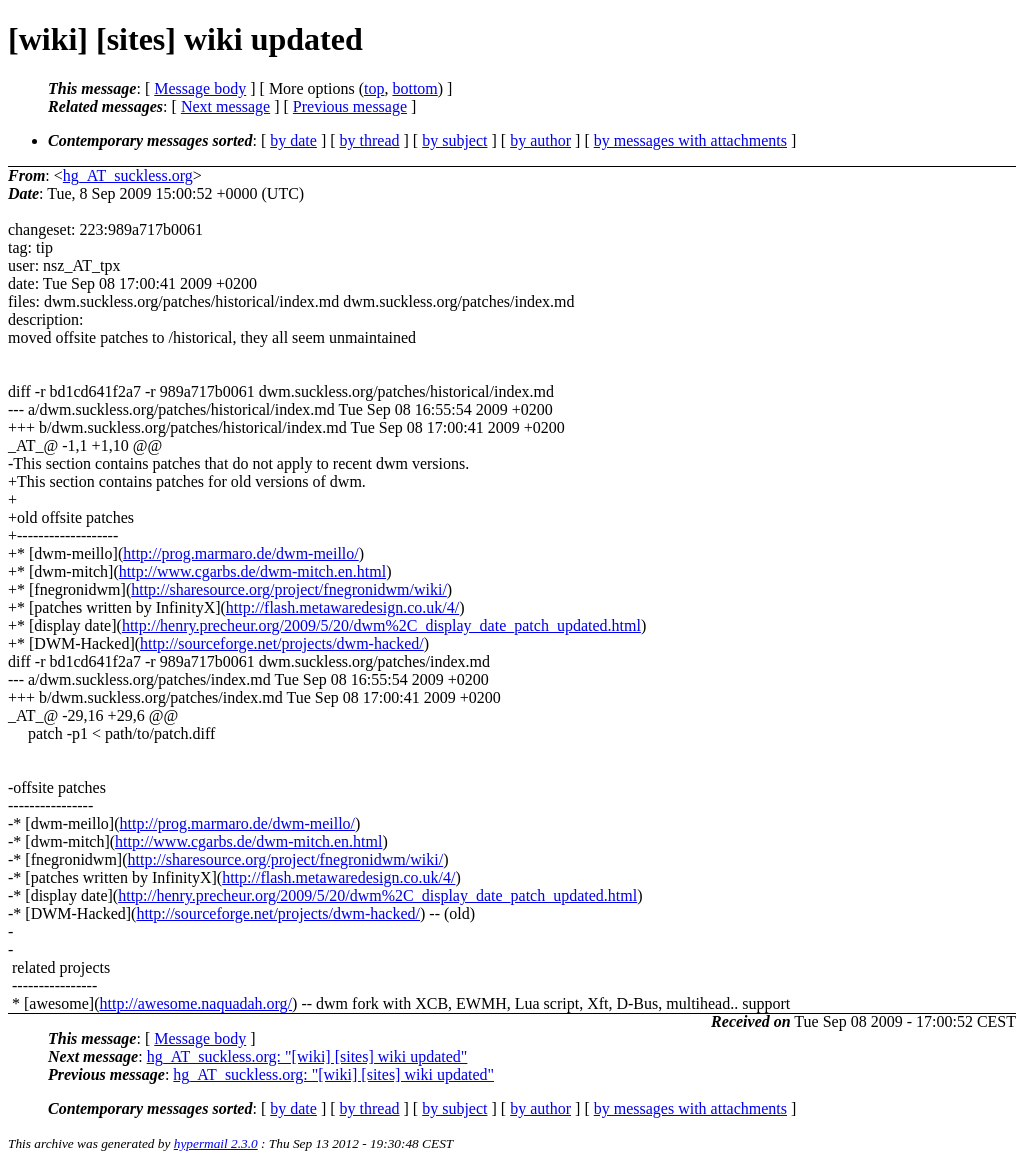  Describe the element at coordinates (370, 140) in the screenshot. I see `by thread` at that location.